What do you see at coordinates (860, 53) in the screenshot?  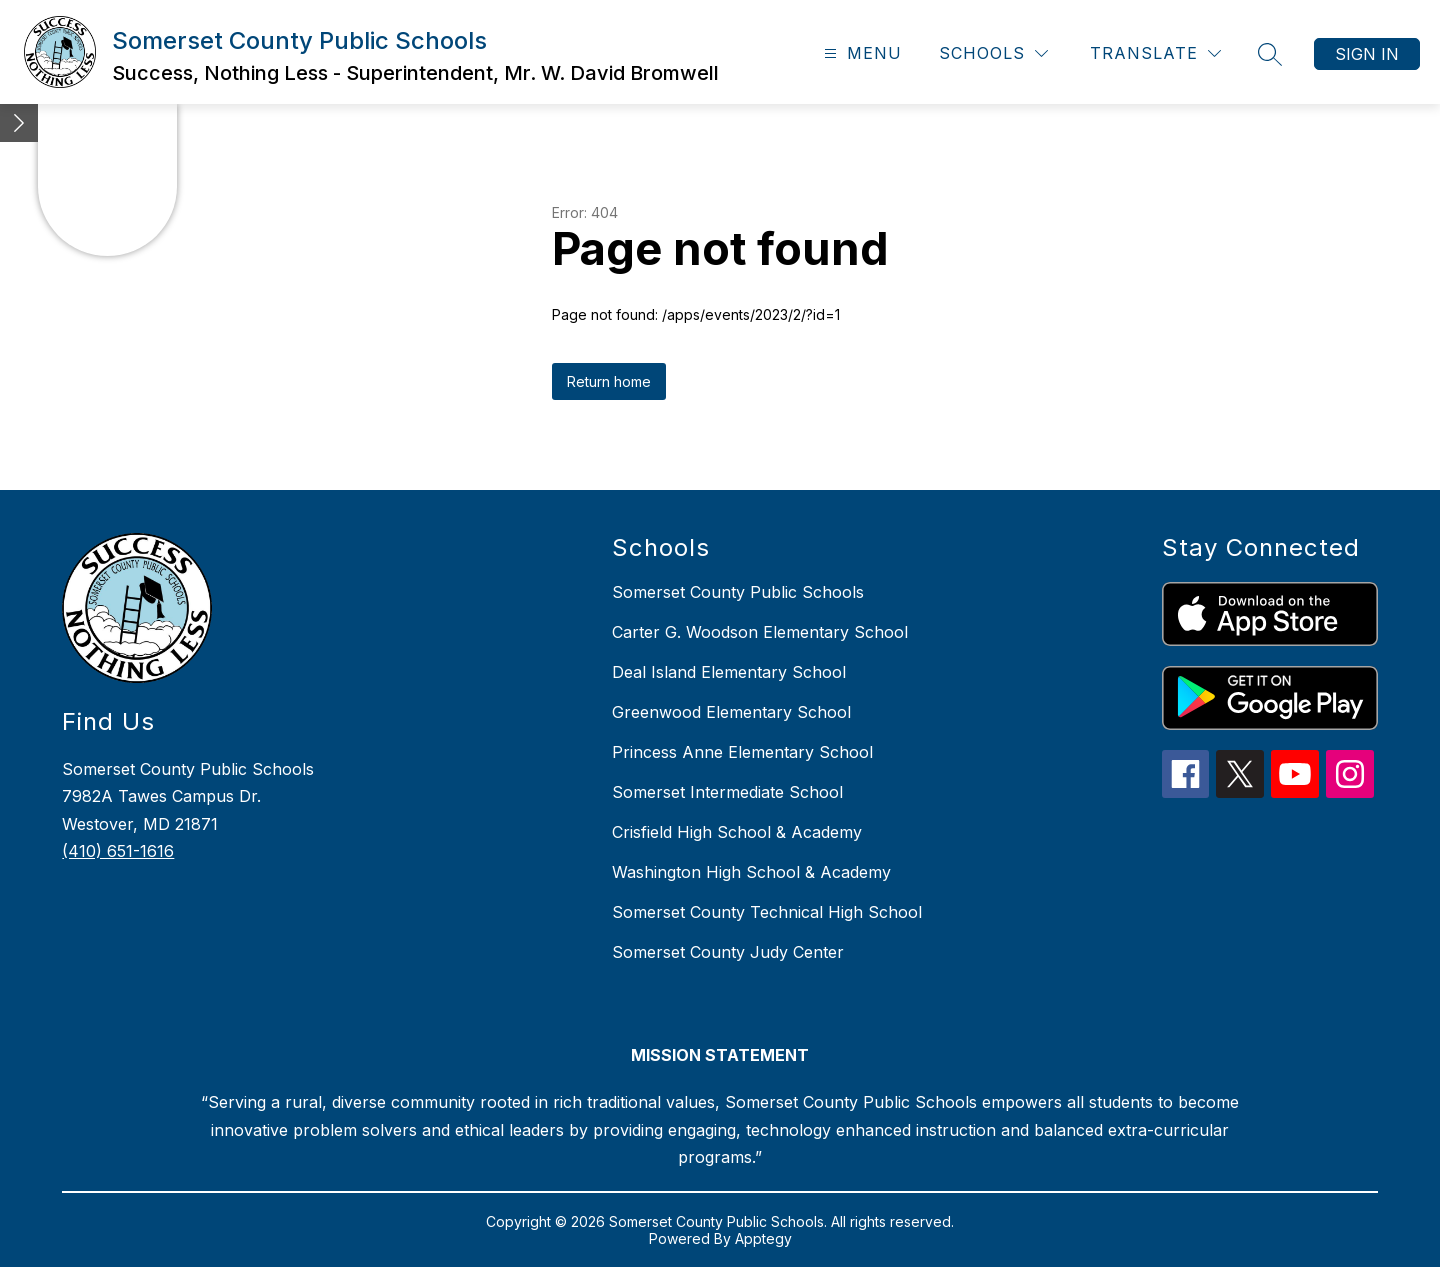 I see `[Open menu]` at bounding box center [860, 53].